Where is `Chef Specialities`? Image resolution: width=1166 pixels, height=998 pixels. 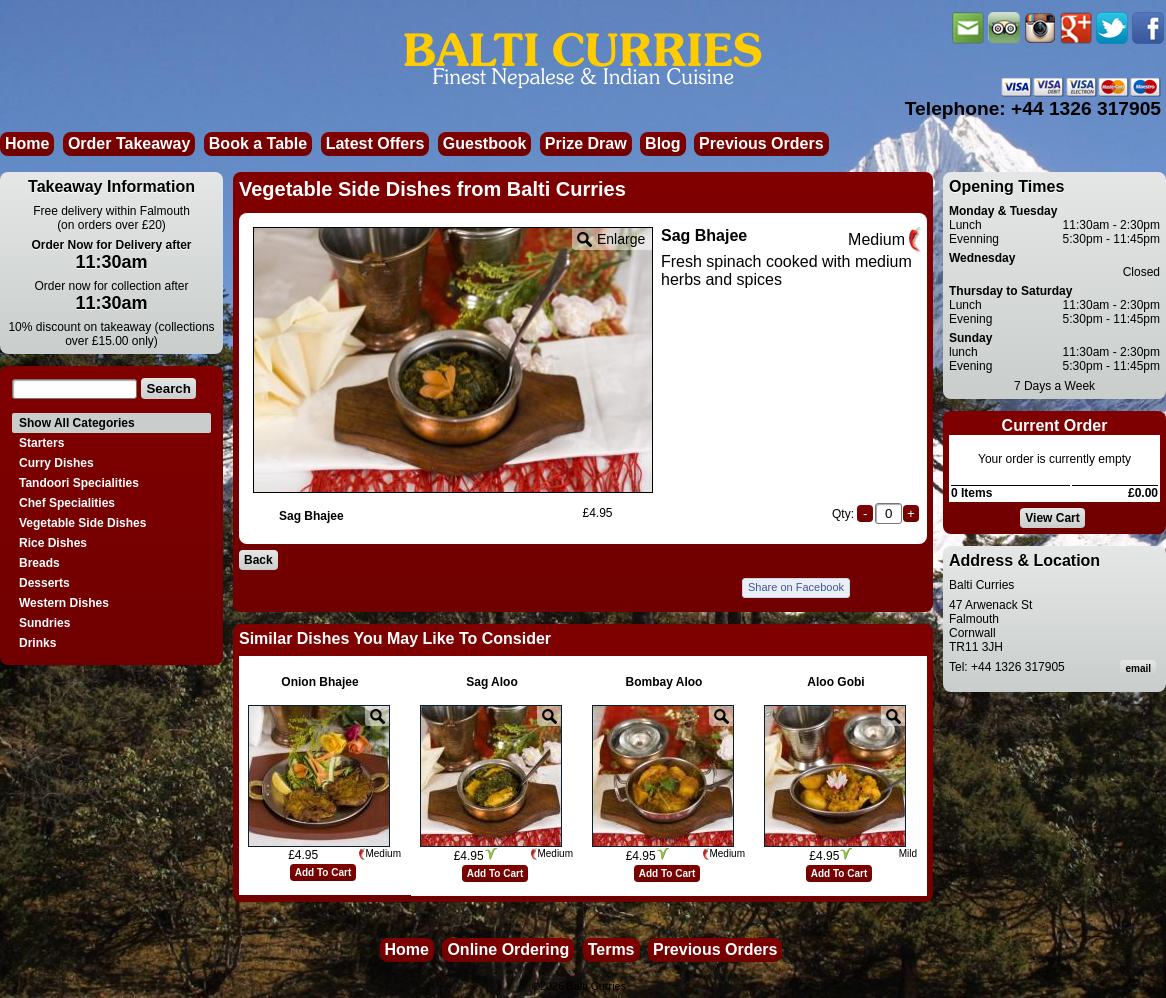
Chef Specialities is located at coordinates (67, 503).